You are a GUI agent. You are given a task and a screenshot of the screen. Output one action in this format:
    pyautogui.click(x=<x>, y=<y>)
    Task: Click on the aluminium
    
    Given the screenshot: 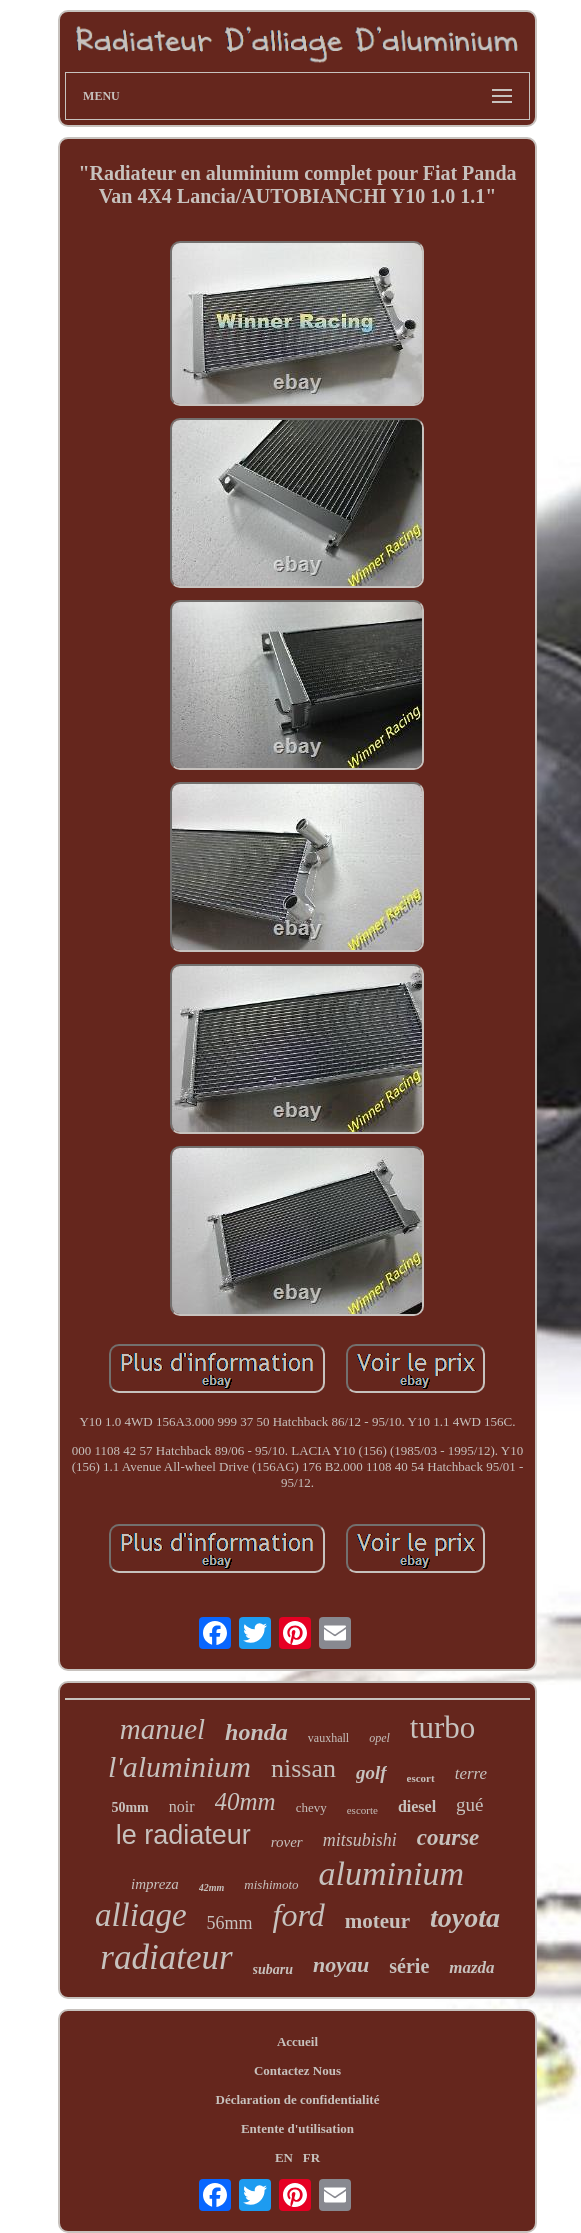 What is the action you would take?
    pyautogui.click(x=391, y=1873)
    